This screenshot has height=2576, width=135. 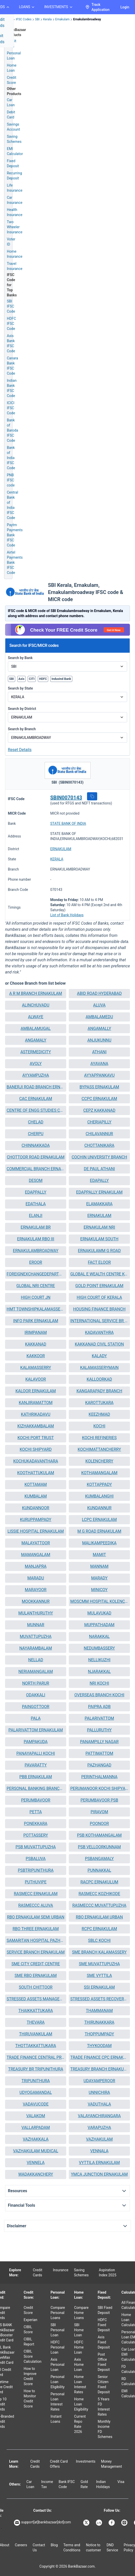 I want to click on List of Bank Holidays, so click(x=66, y=915).